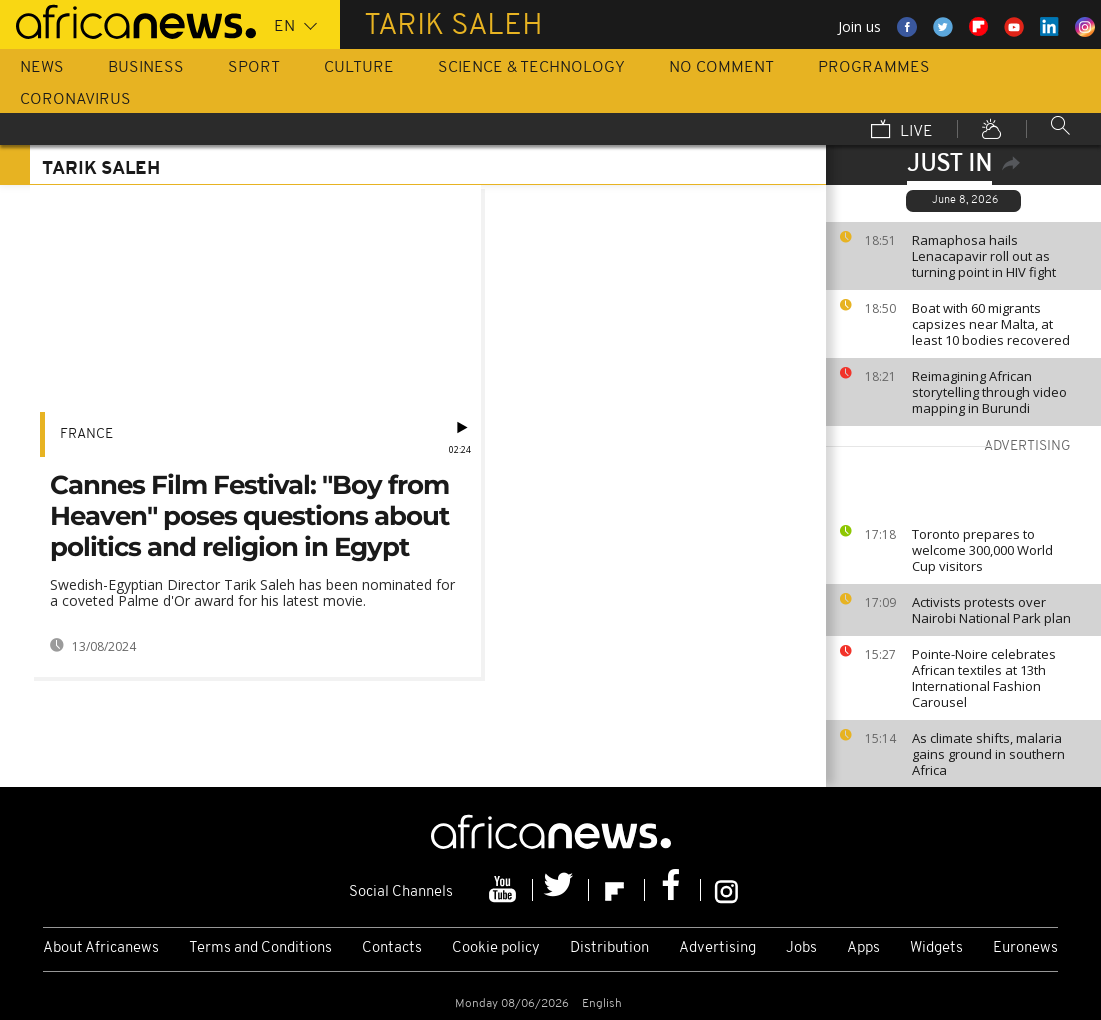 This screenshot has height=1020, width=1101. I want to click on Live, so click(902, 131).